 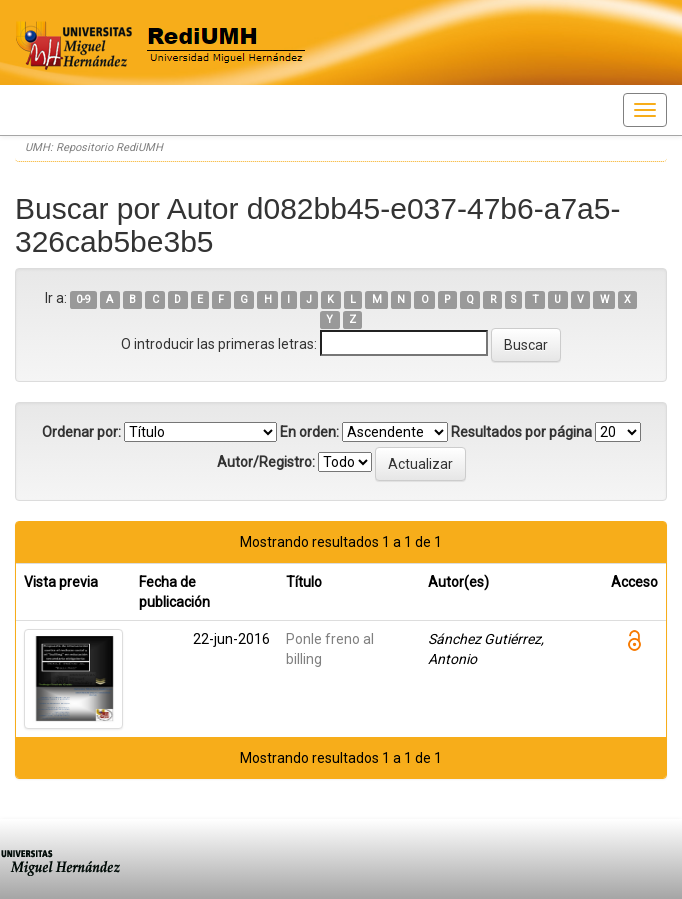 I want to click on UMH: Repositorio RediUMH, so click(x=94, y=147).